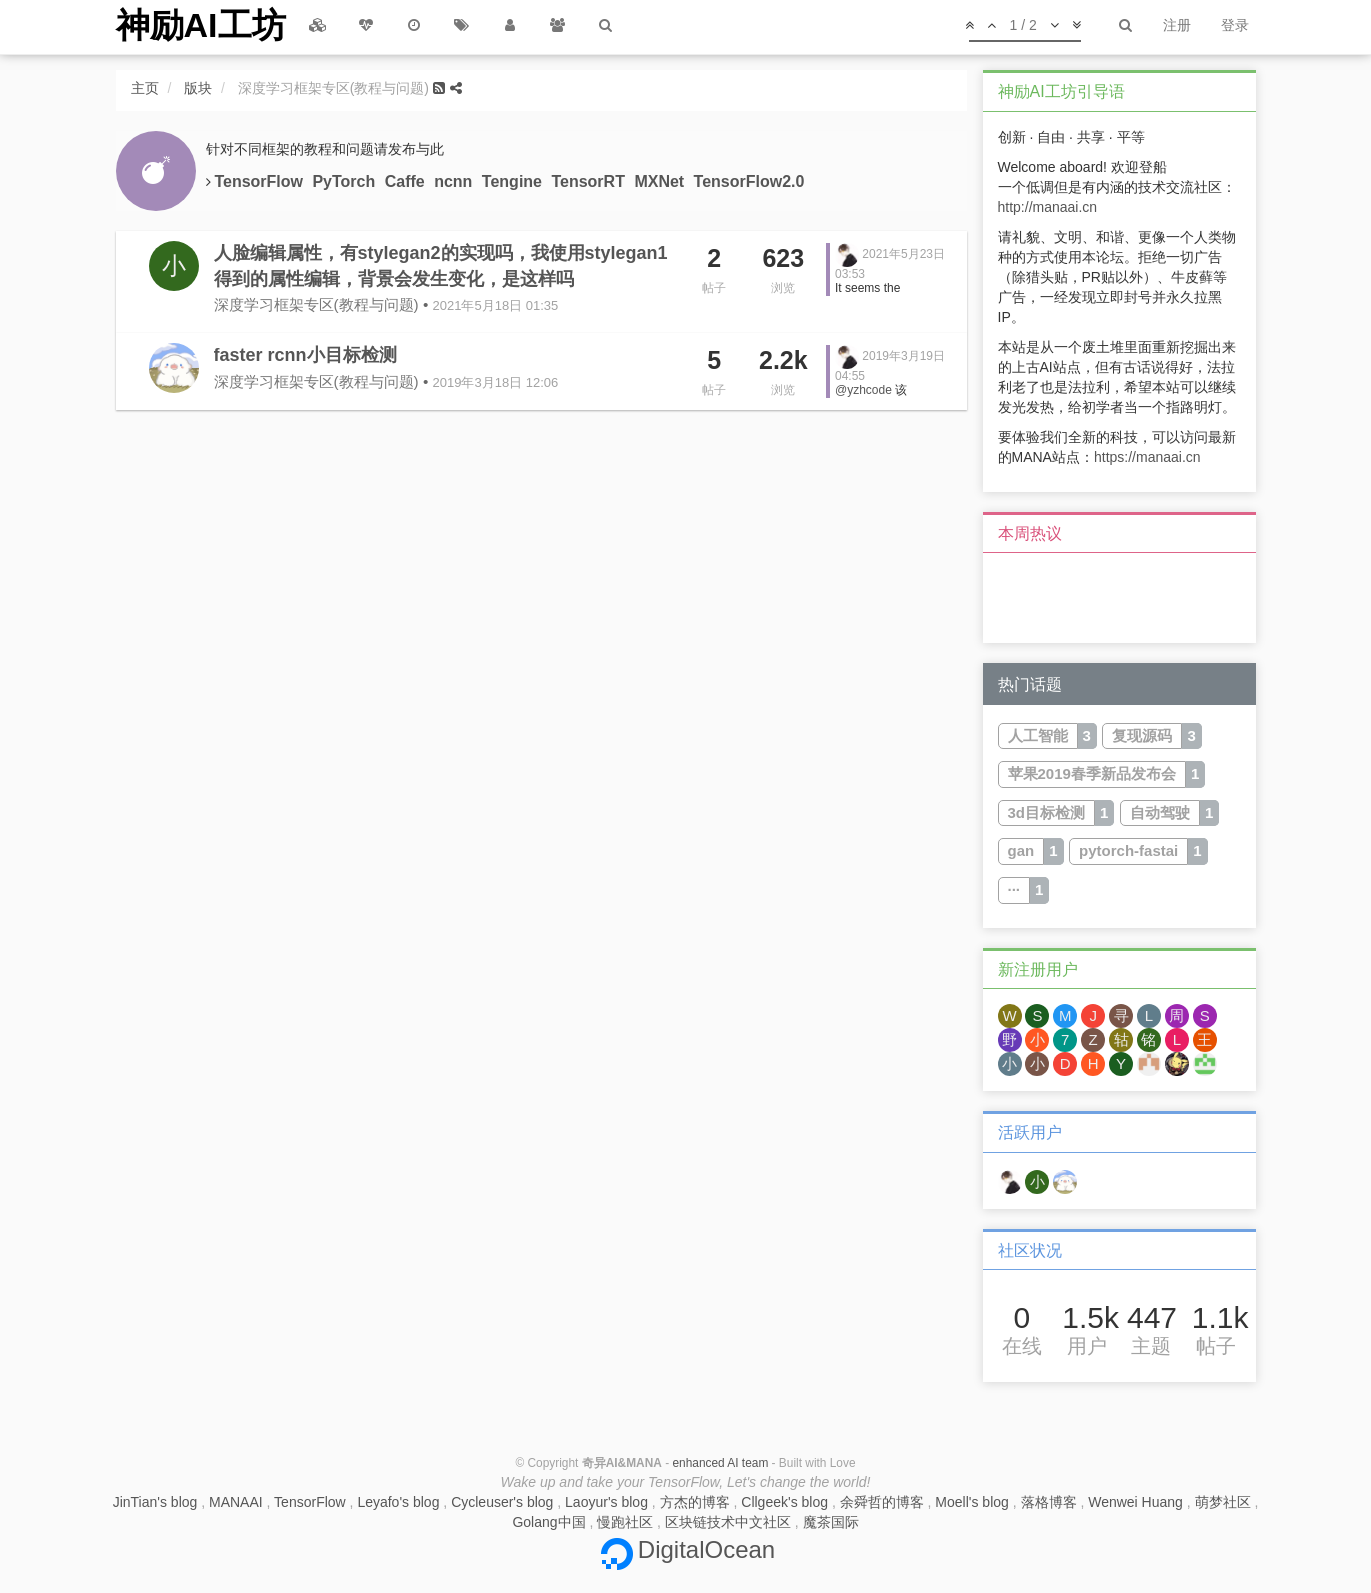 This screenshot has height=1593, width=1371. What do you see at coordinates (590, 181) in the screenshot?
I see `TensorRT` at bounding box center [590, 181].